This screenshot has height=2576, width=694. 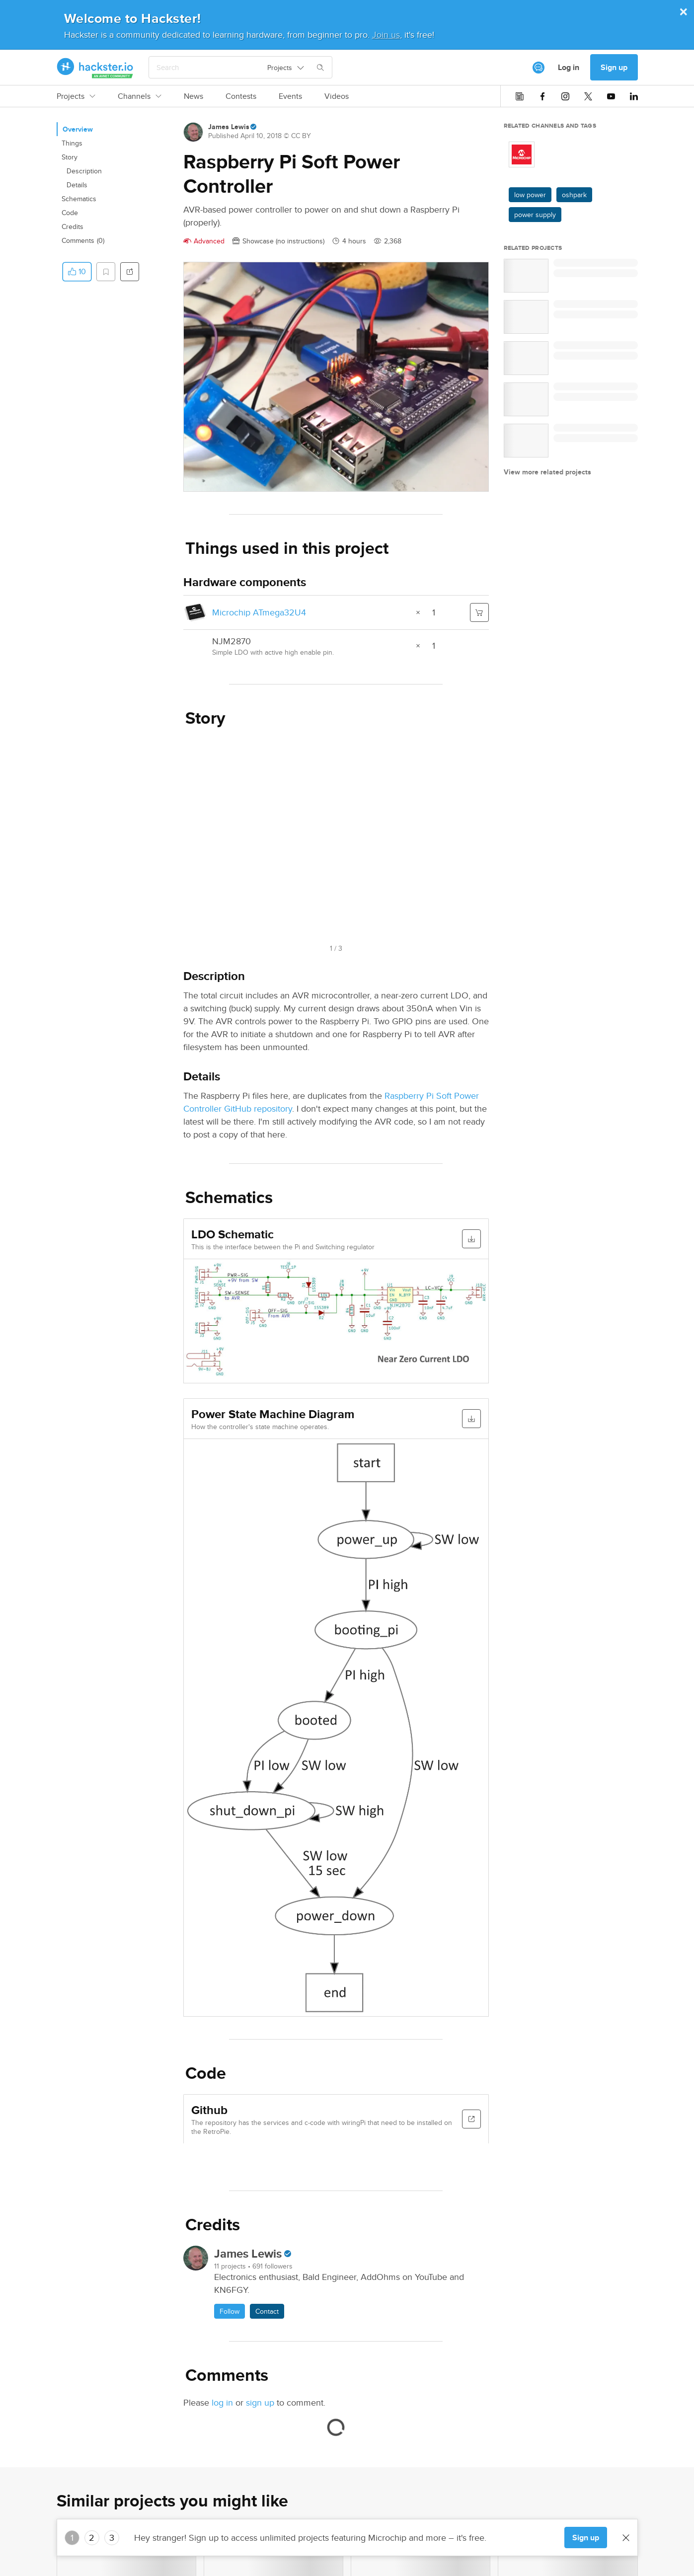 What do you see at coordinates (193, 96) in the screenshot?
I see `News` at bounding box center [193, 96].